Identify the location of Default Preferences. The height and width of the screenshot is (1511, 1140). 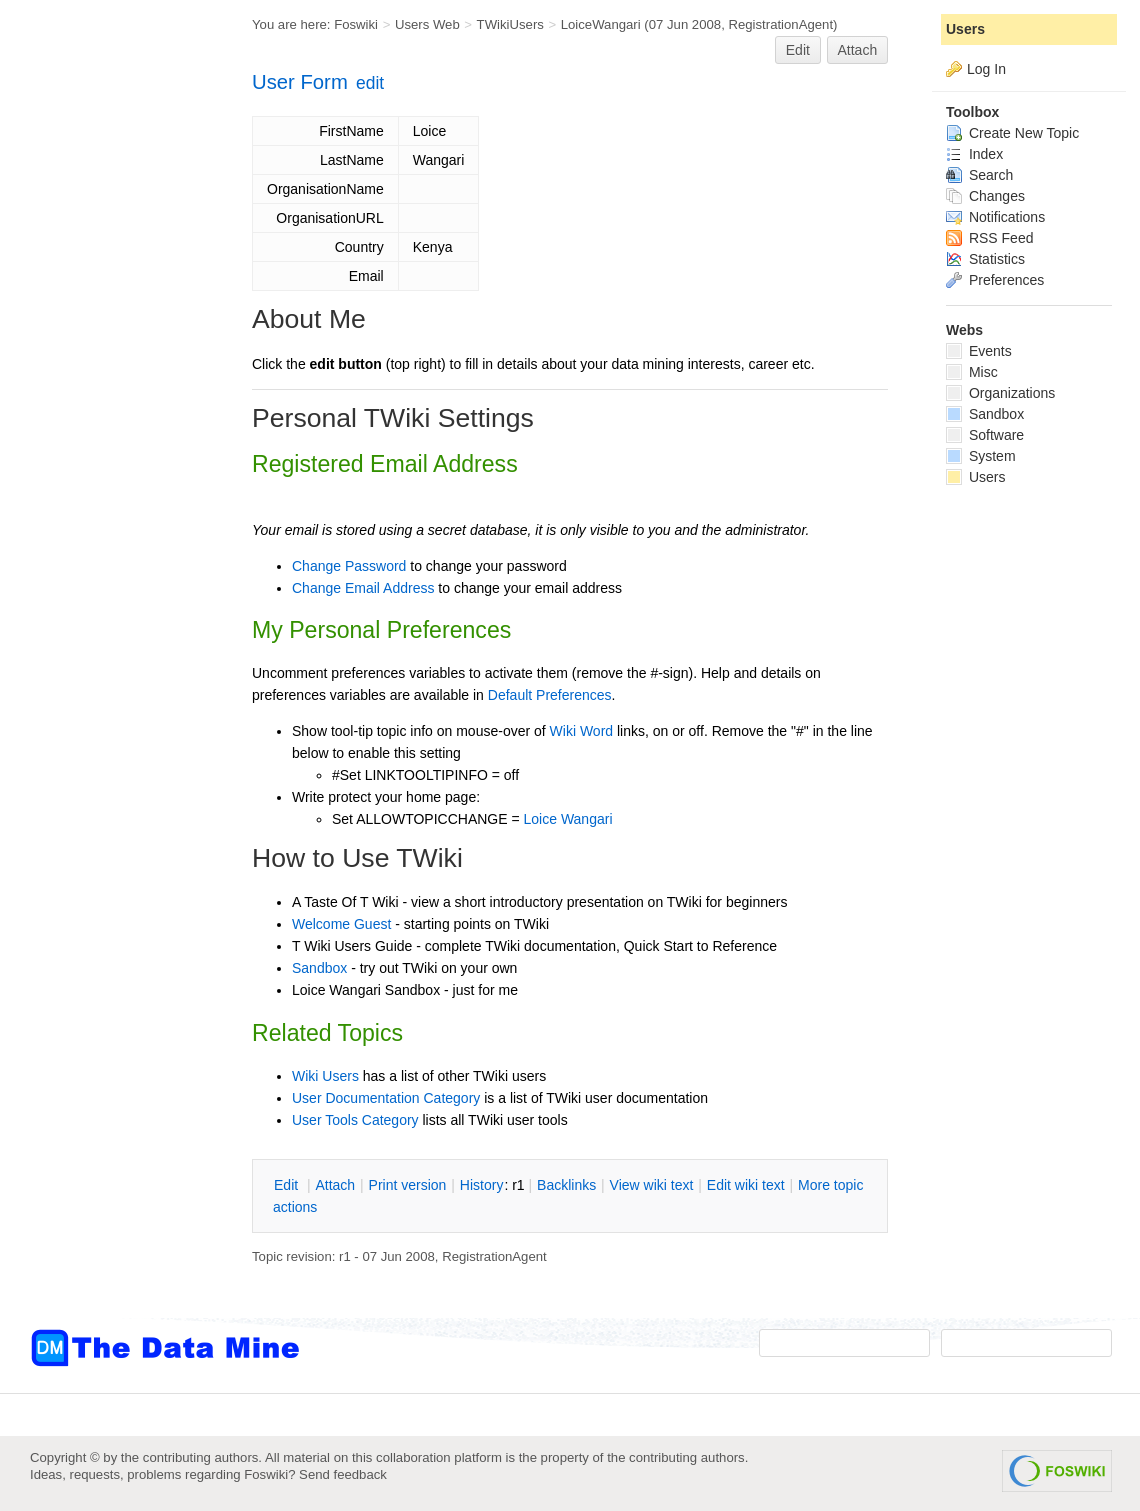
(550, 695).